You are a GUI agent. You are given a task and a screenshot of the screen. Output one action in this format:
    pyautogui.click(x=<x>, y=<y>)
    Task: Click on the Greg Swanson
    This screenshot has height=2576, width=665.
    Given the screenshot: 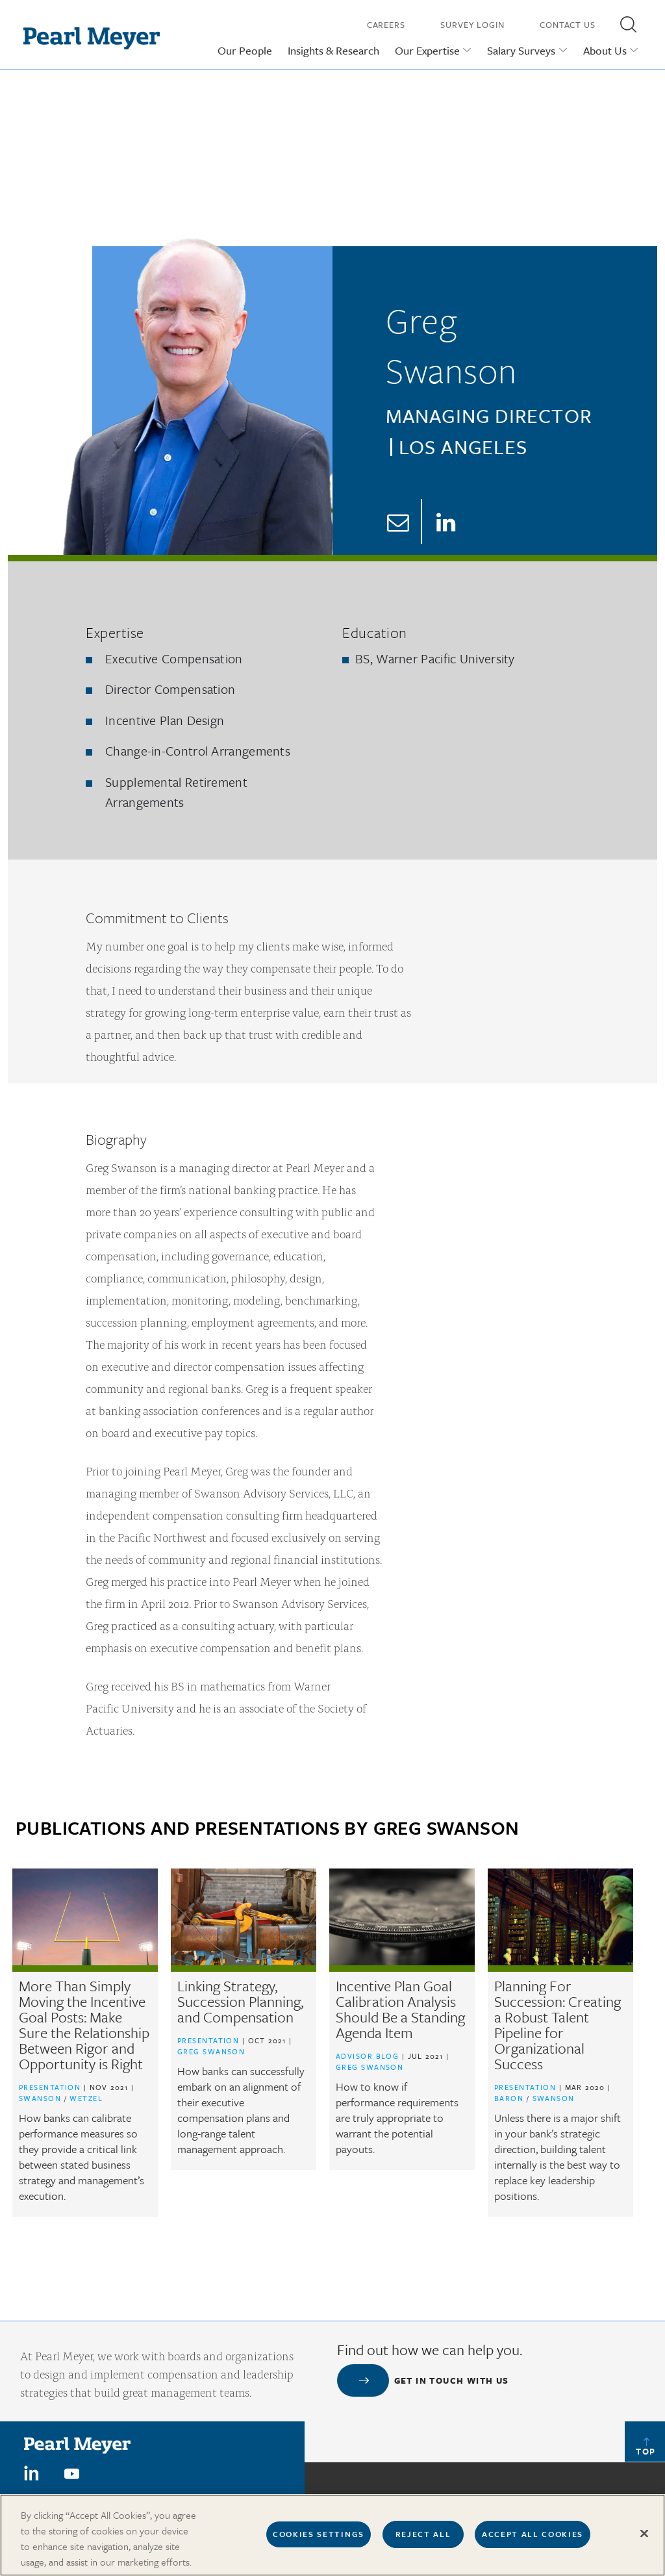 What is the action you would take?
    pyautogui.click(x=211, y=2051)
    